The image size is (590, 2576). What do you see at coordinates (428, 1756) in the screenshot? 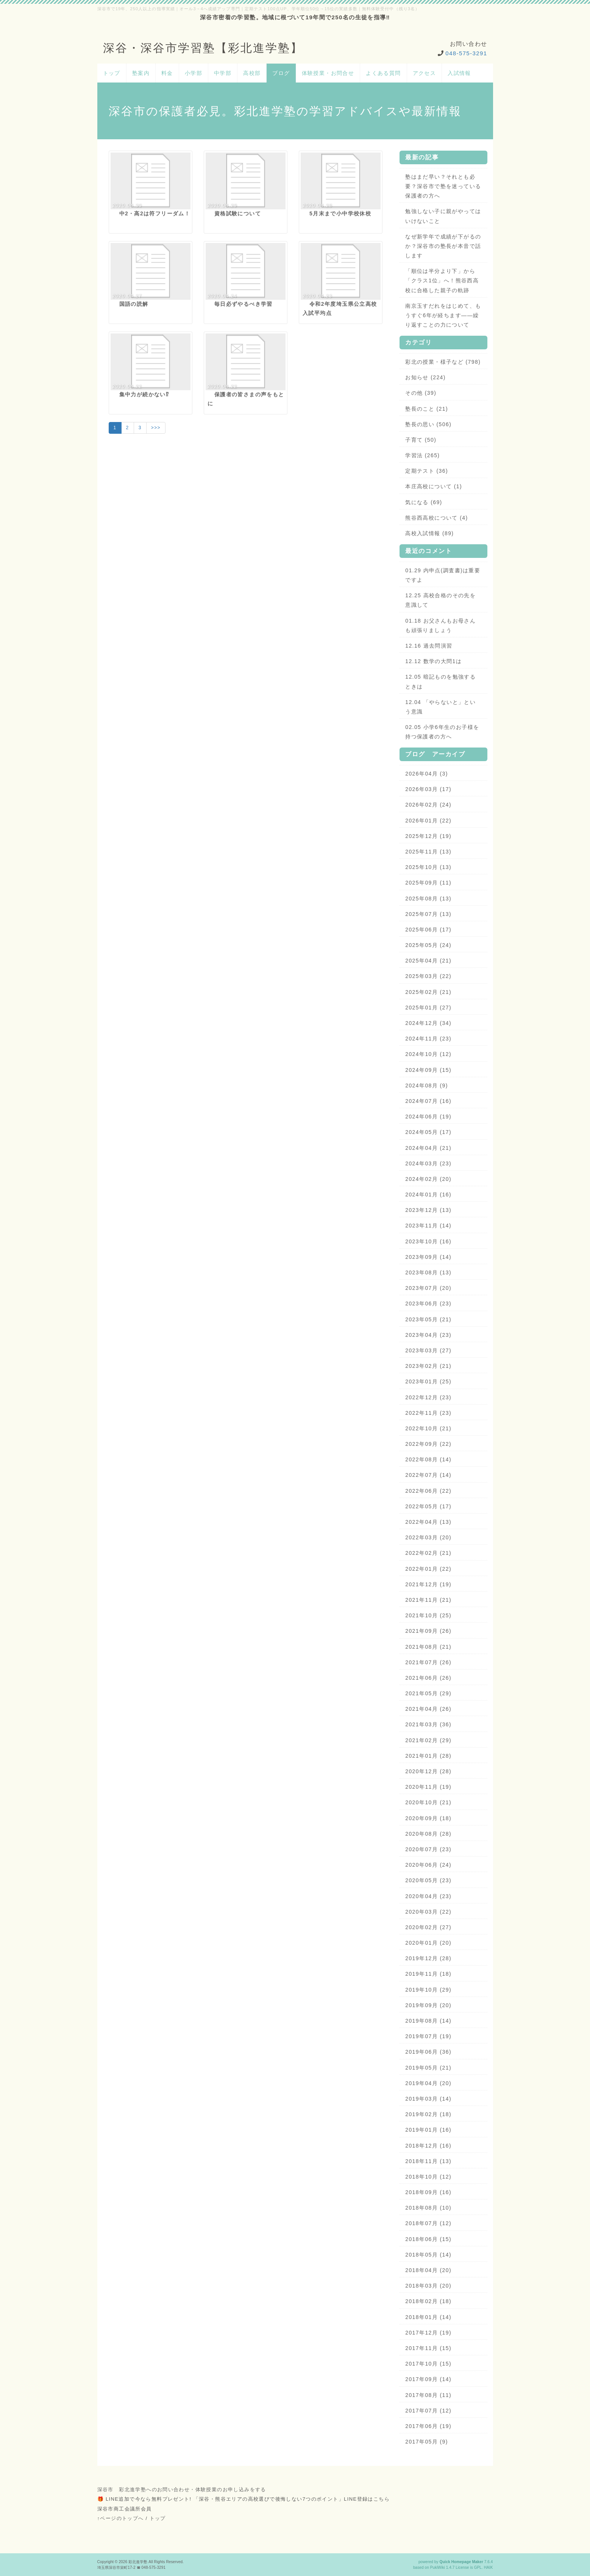
I see `2021年01月 (28)` at bounding box center [428, 1756].